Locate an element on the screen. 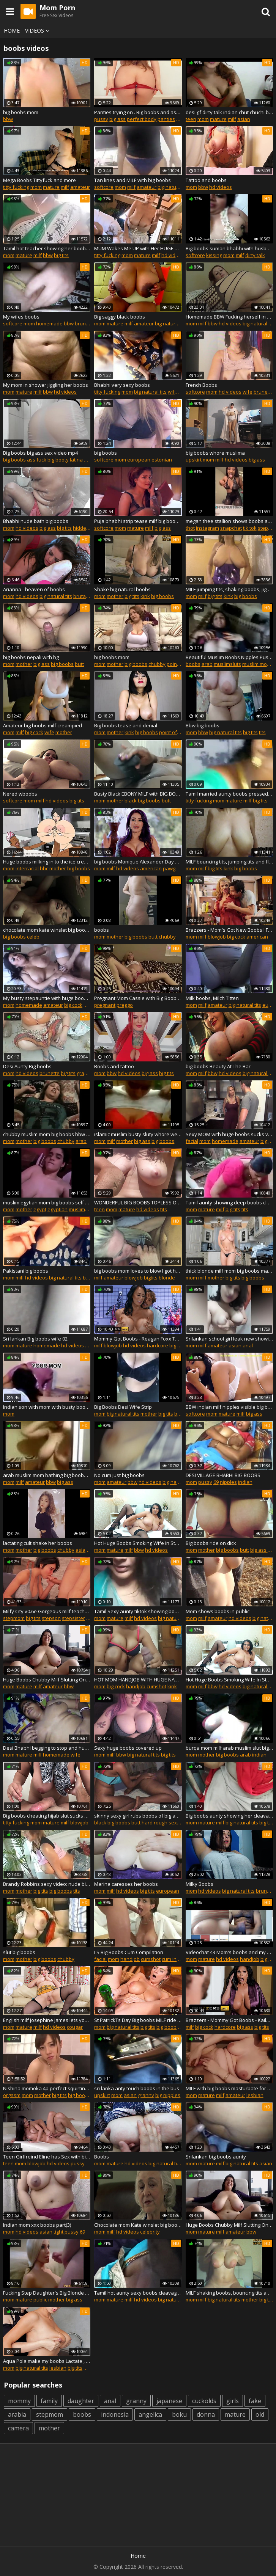 This screenshot has height=2576, width=276. japanese is located at coordinates (169, 2401).